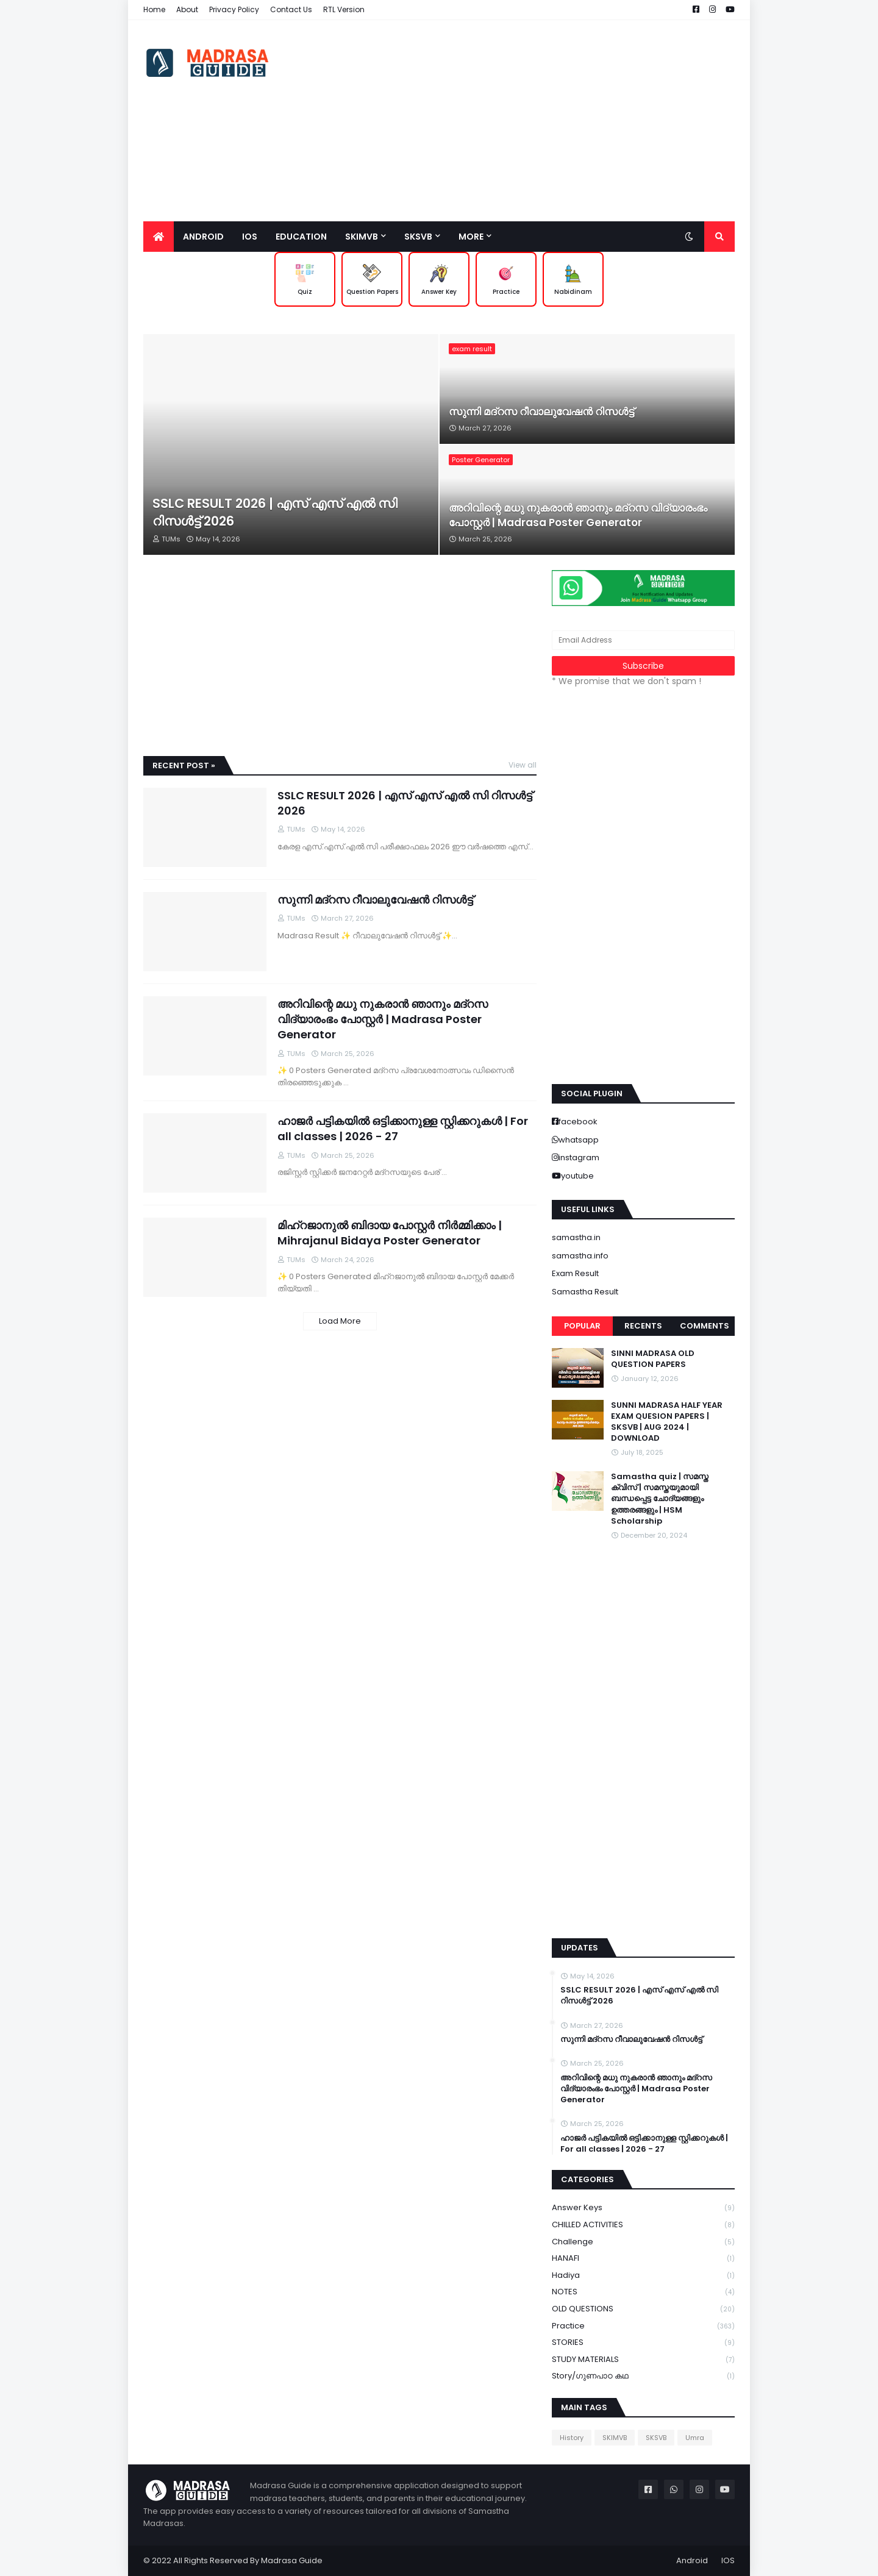 The height and width of the screenshot is (2576, 878). What do you see at coordinates (582, 1326) in the screenshot?
I see `Popular` at bounding box center [582, 1326].